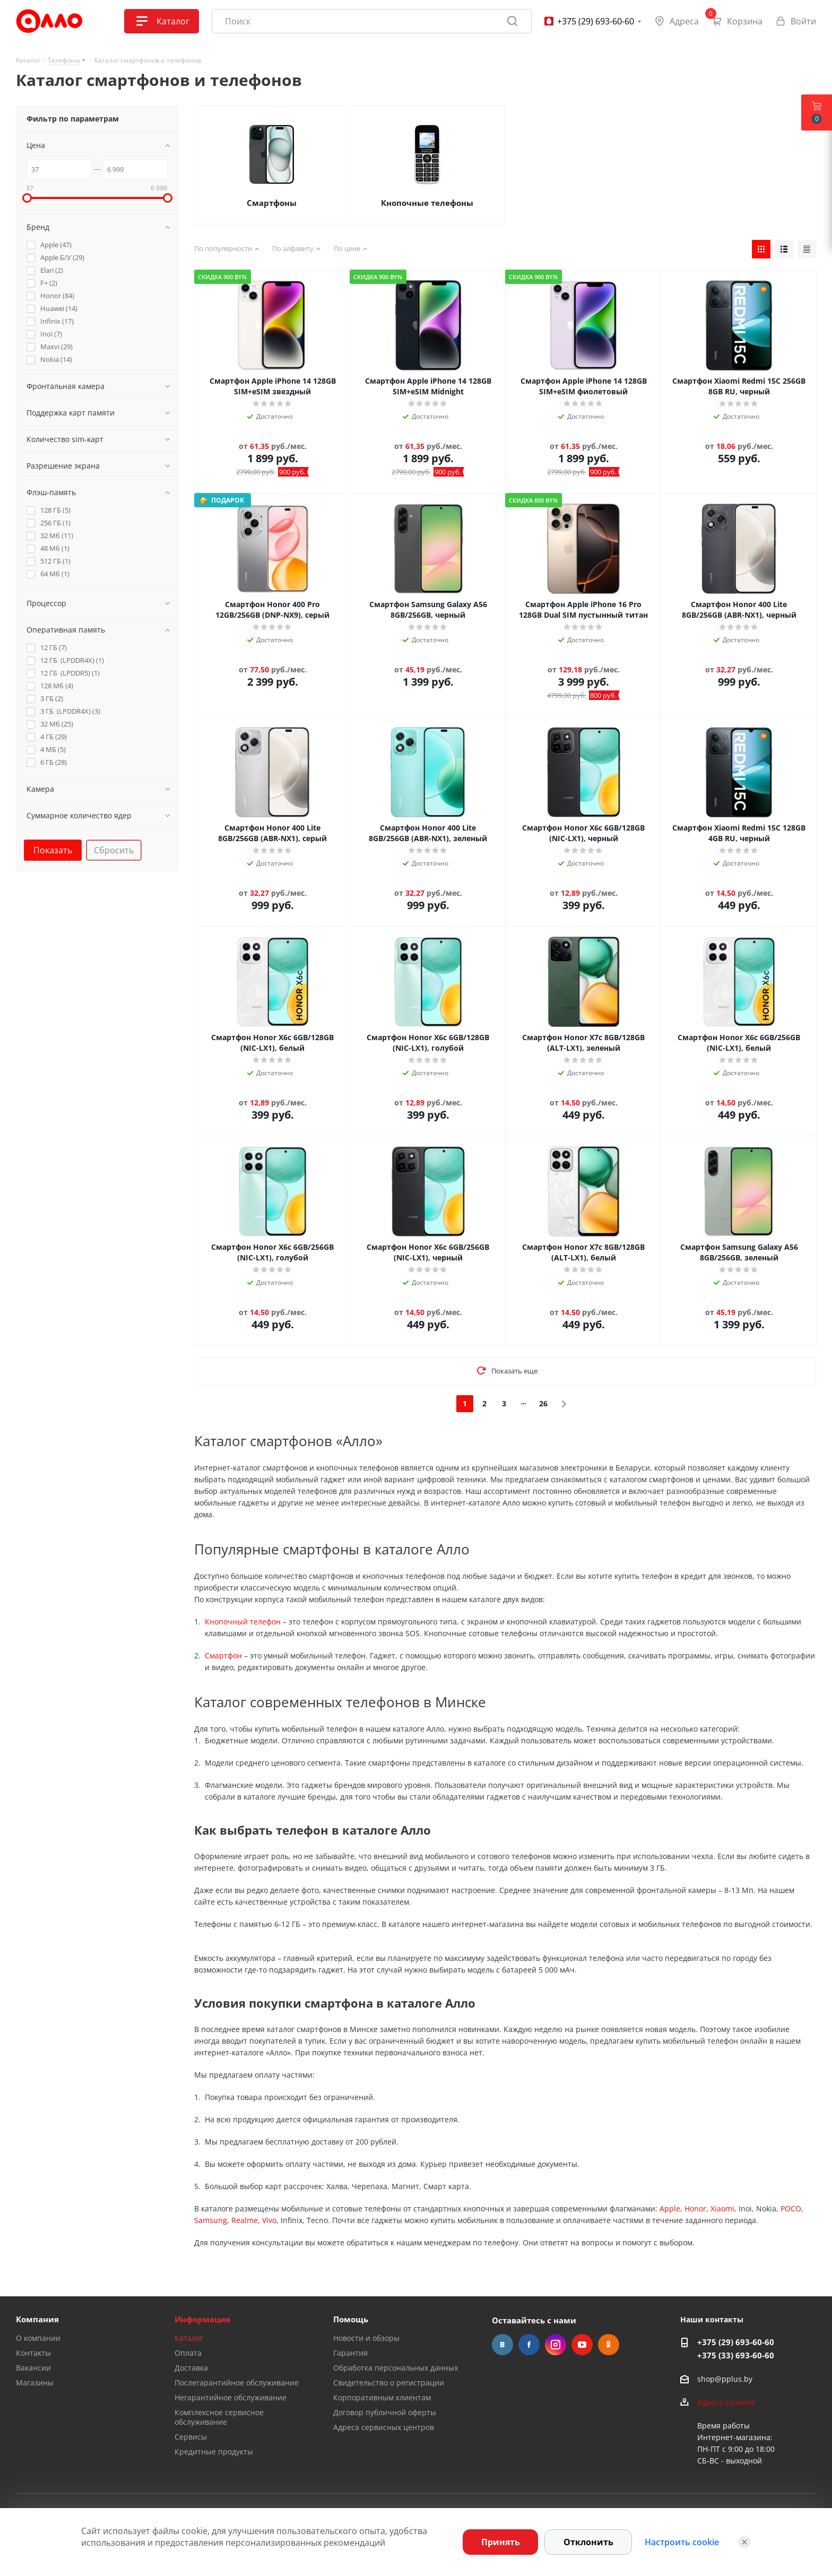  What do you see at coordinates (37, 2319) in the screenshot?
I see `Компания` at bounding box center [37, 2319].